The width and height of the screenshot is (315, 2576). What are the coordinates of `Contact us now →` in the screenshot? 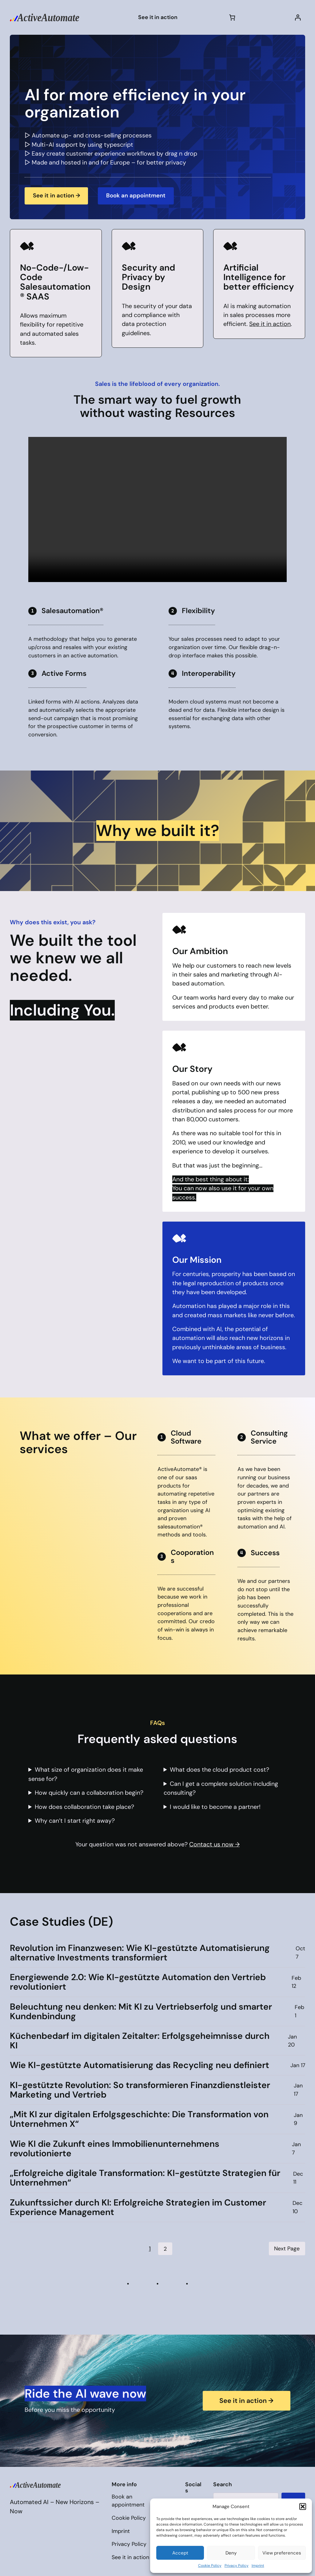 It's located at (214, 1844).